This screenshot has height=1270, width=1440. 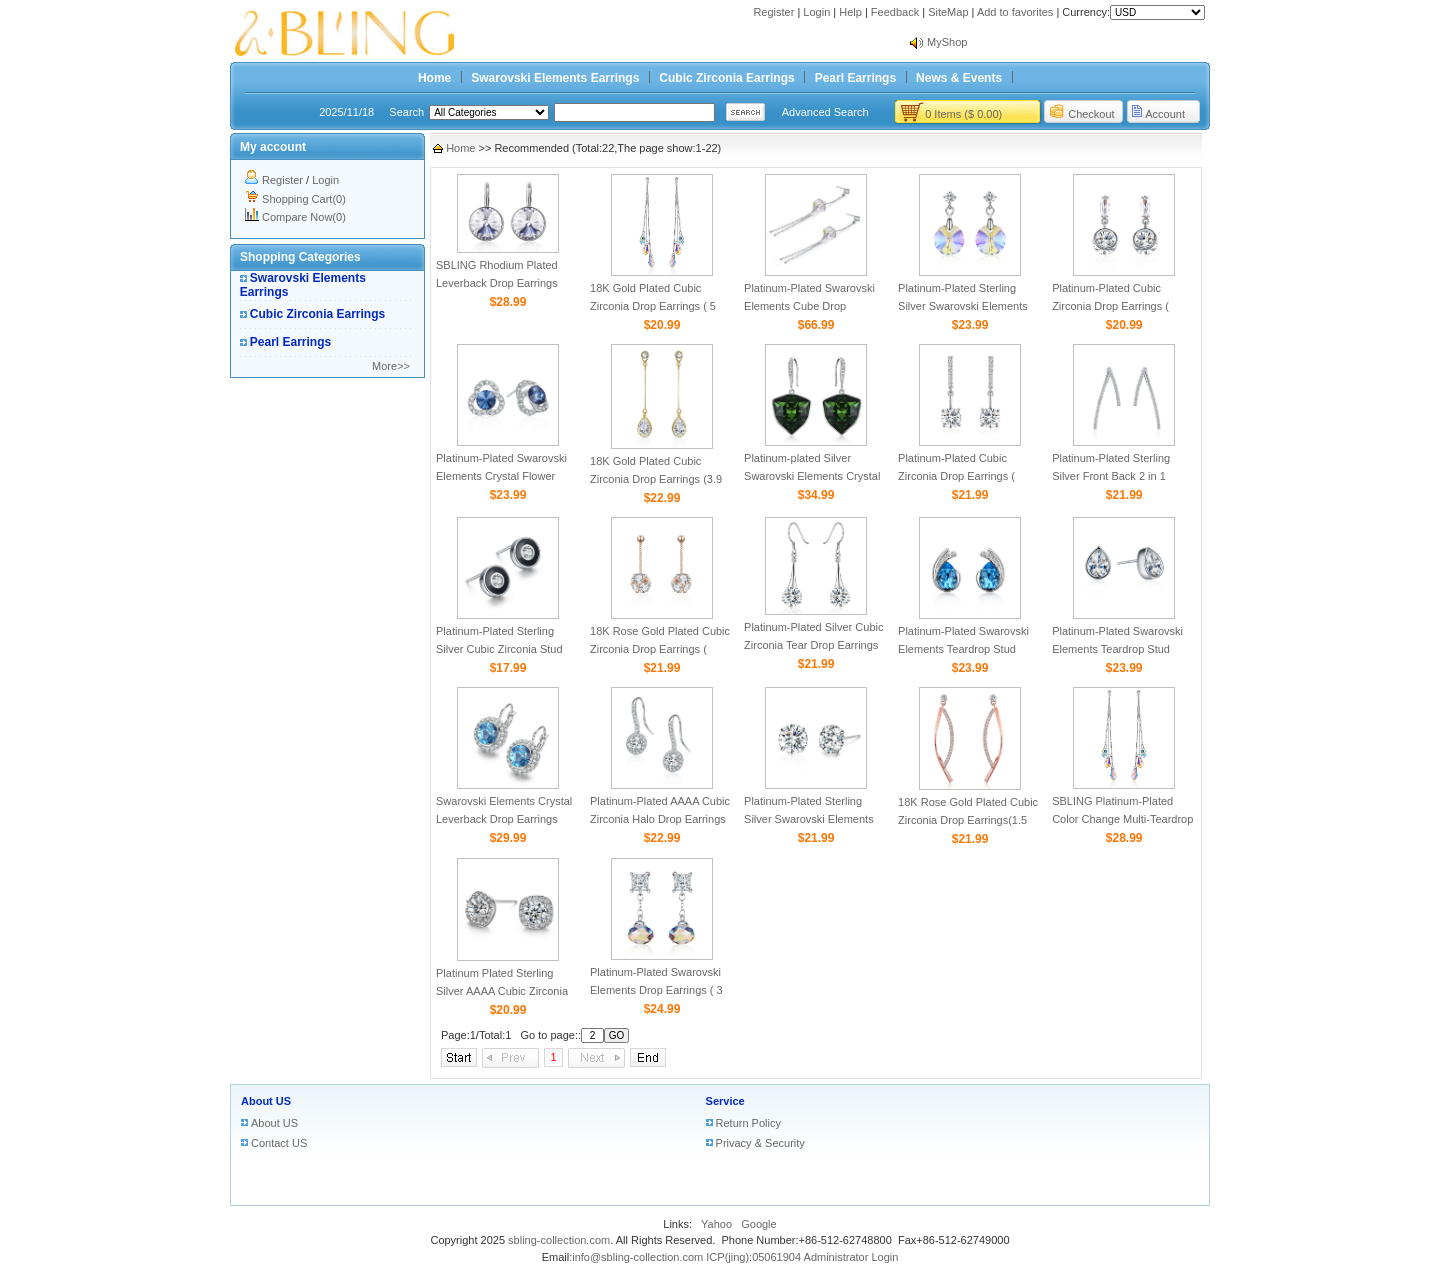 What do you see at coordinates (855, 78) in the screenshot?
I see `Pearl Earrings` at bounding box center [855, 78].